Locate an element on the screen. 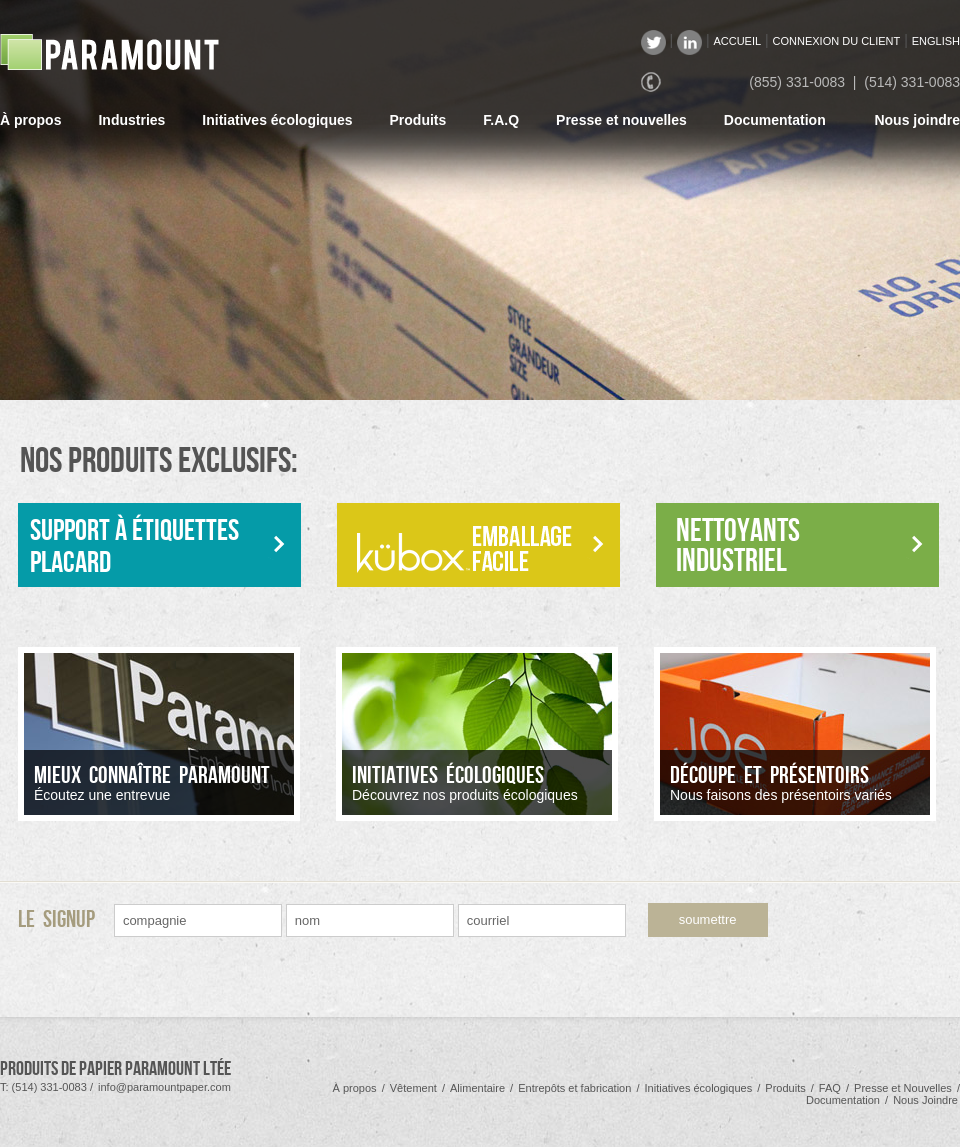 The height and width of the screenshot is (1147, 960). Nous joindre is located at coordinates (917, 120).